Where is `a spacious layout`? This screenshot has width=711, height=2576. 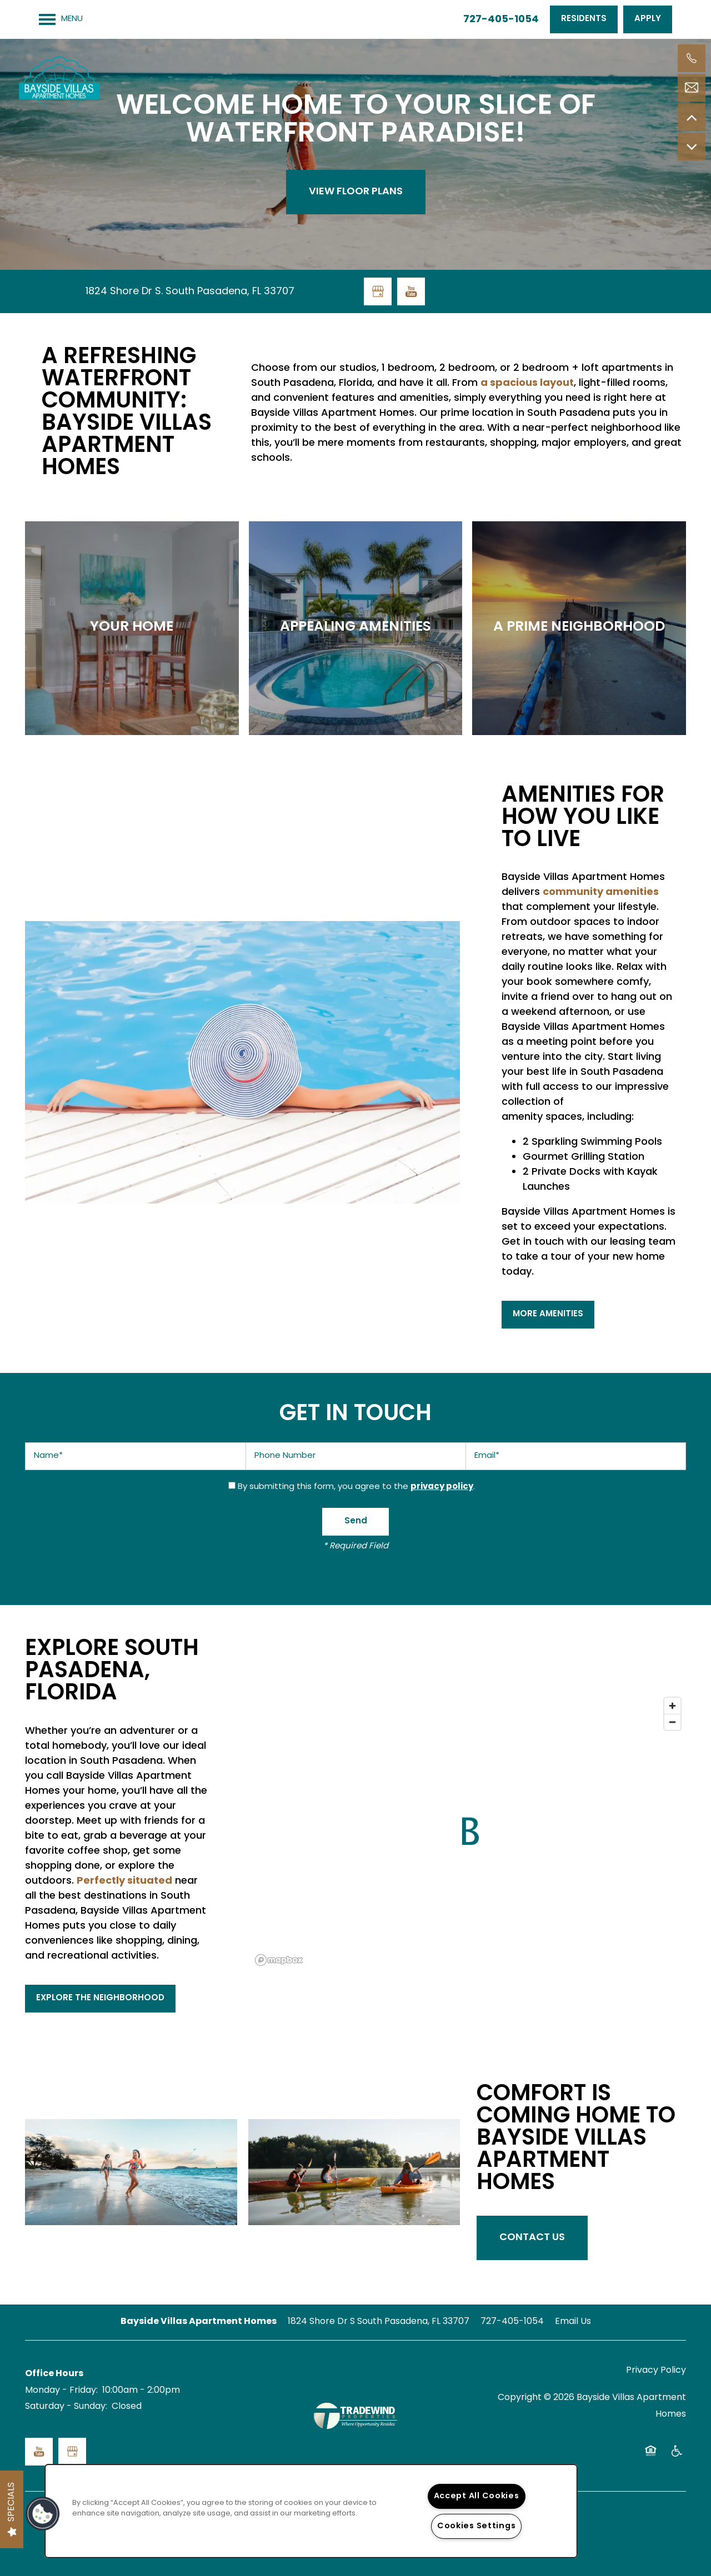
a spacious layout is located at coordinates (527, 383).